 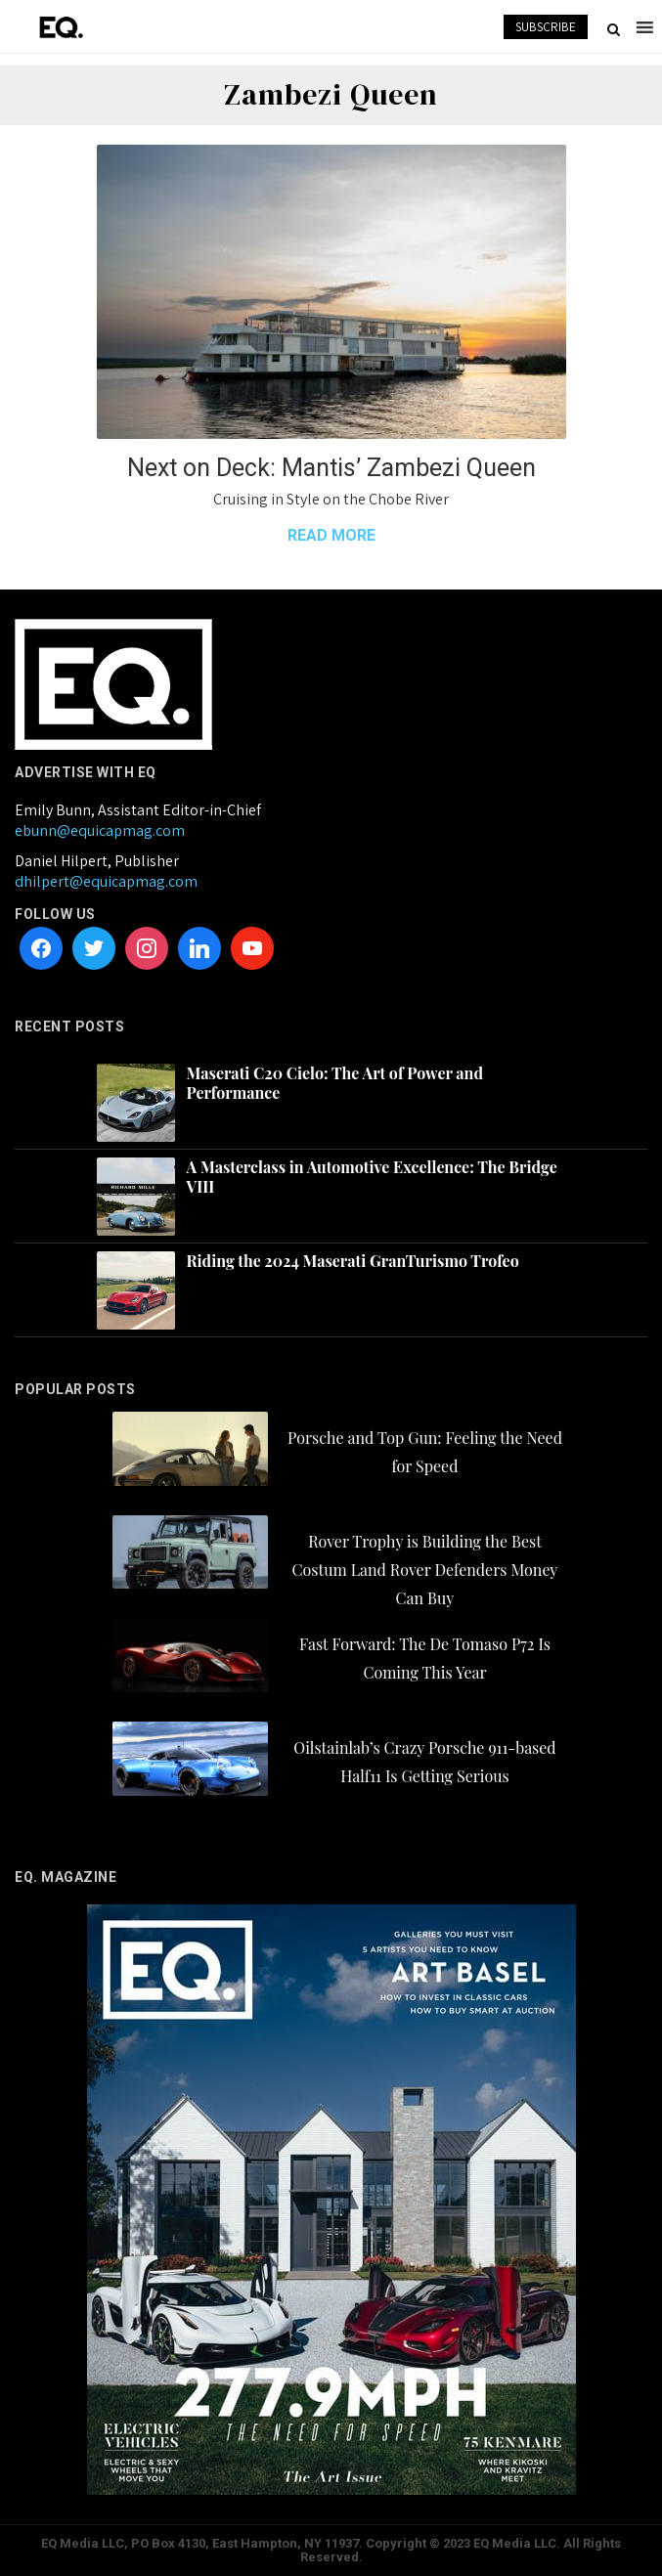 I want to click on Maserati C20 Cielo: The Art of Power and Performance, so click(x=335, y=1083).